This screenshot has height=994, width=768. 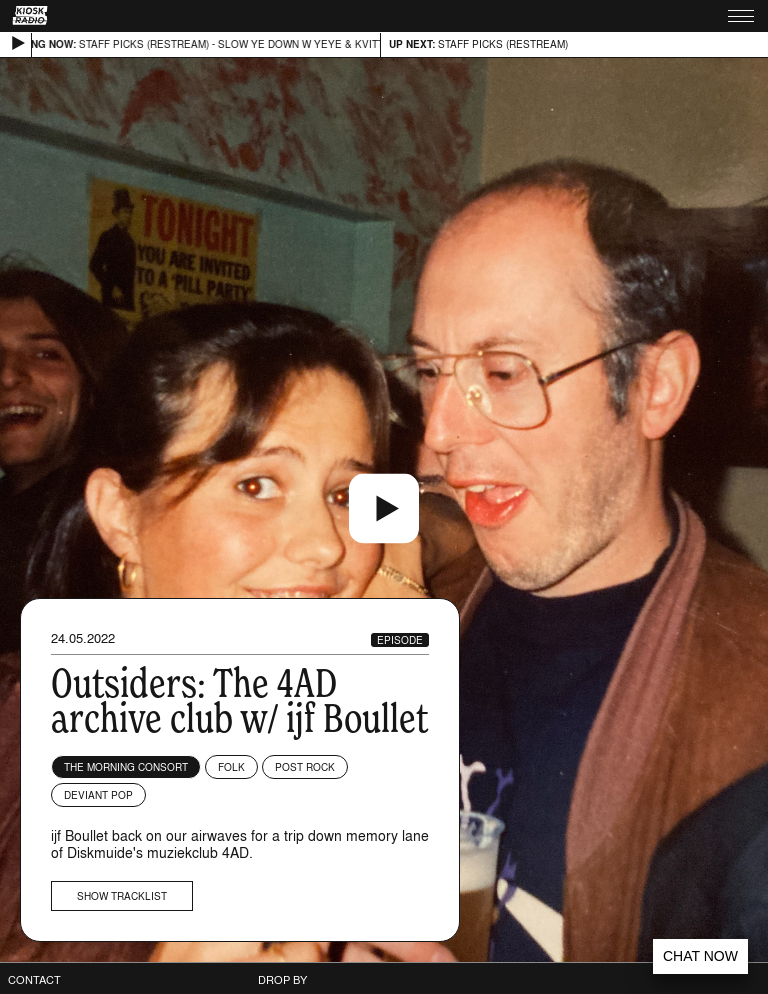 What do you see at coordinates (231, 767) in the screenshot?
I see `Folk` at bounding box center [231, 767].